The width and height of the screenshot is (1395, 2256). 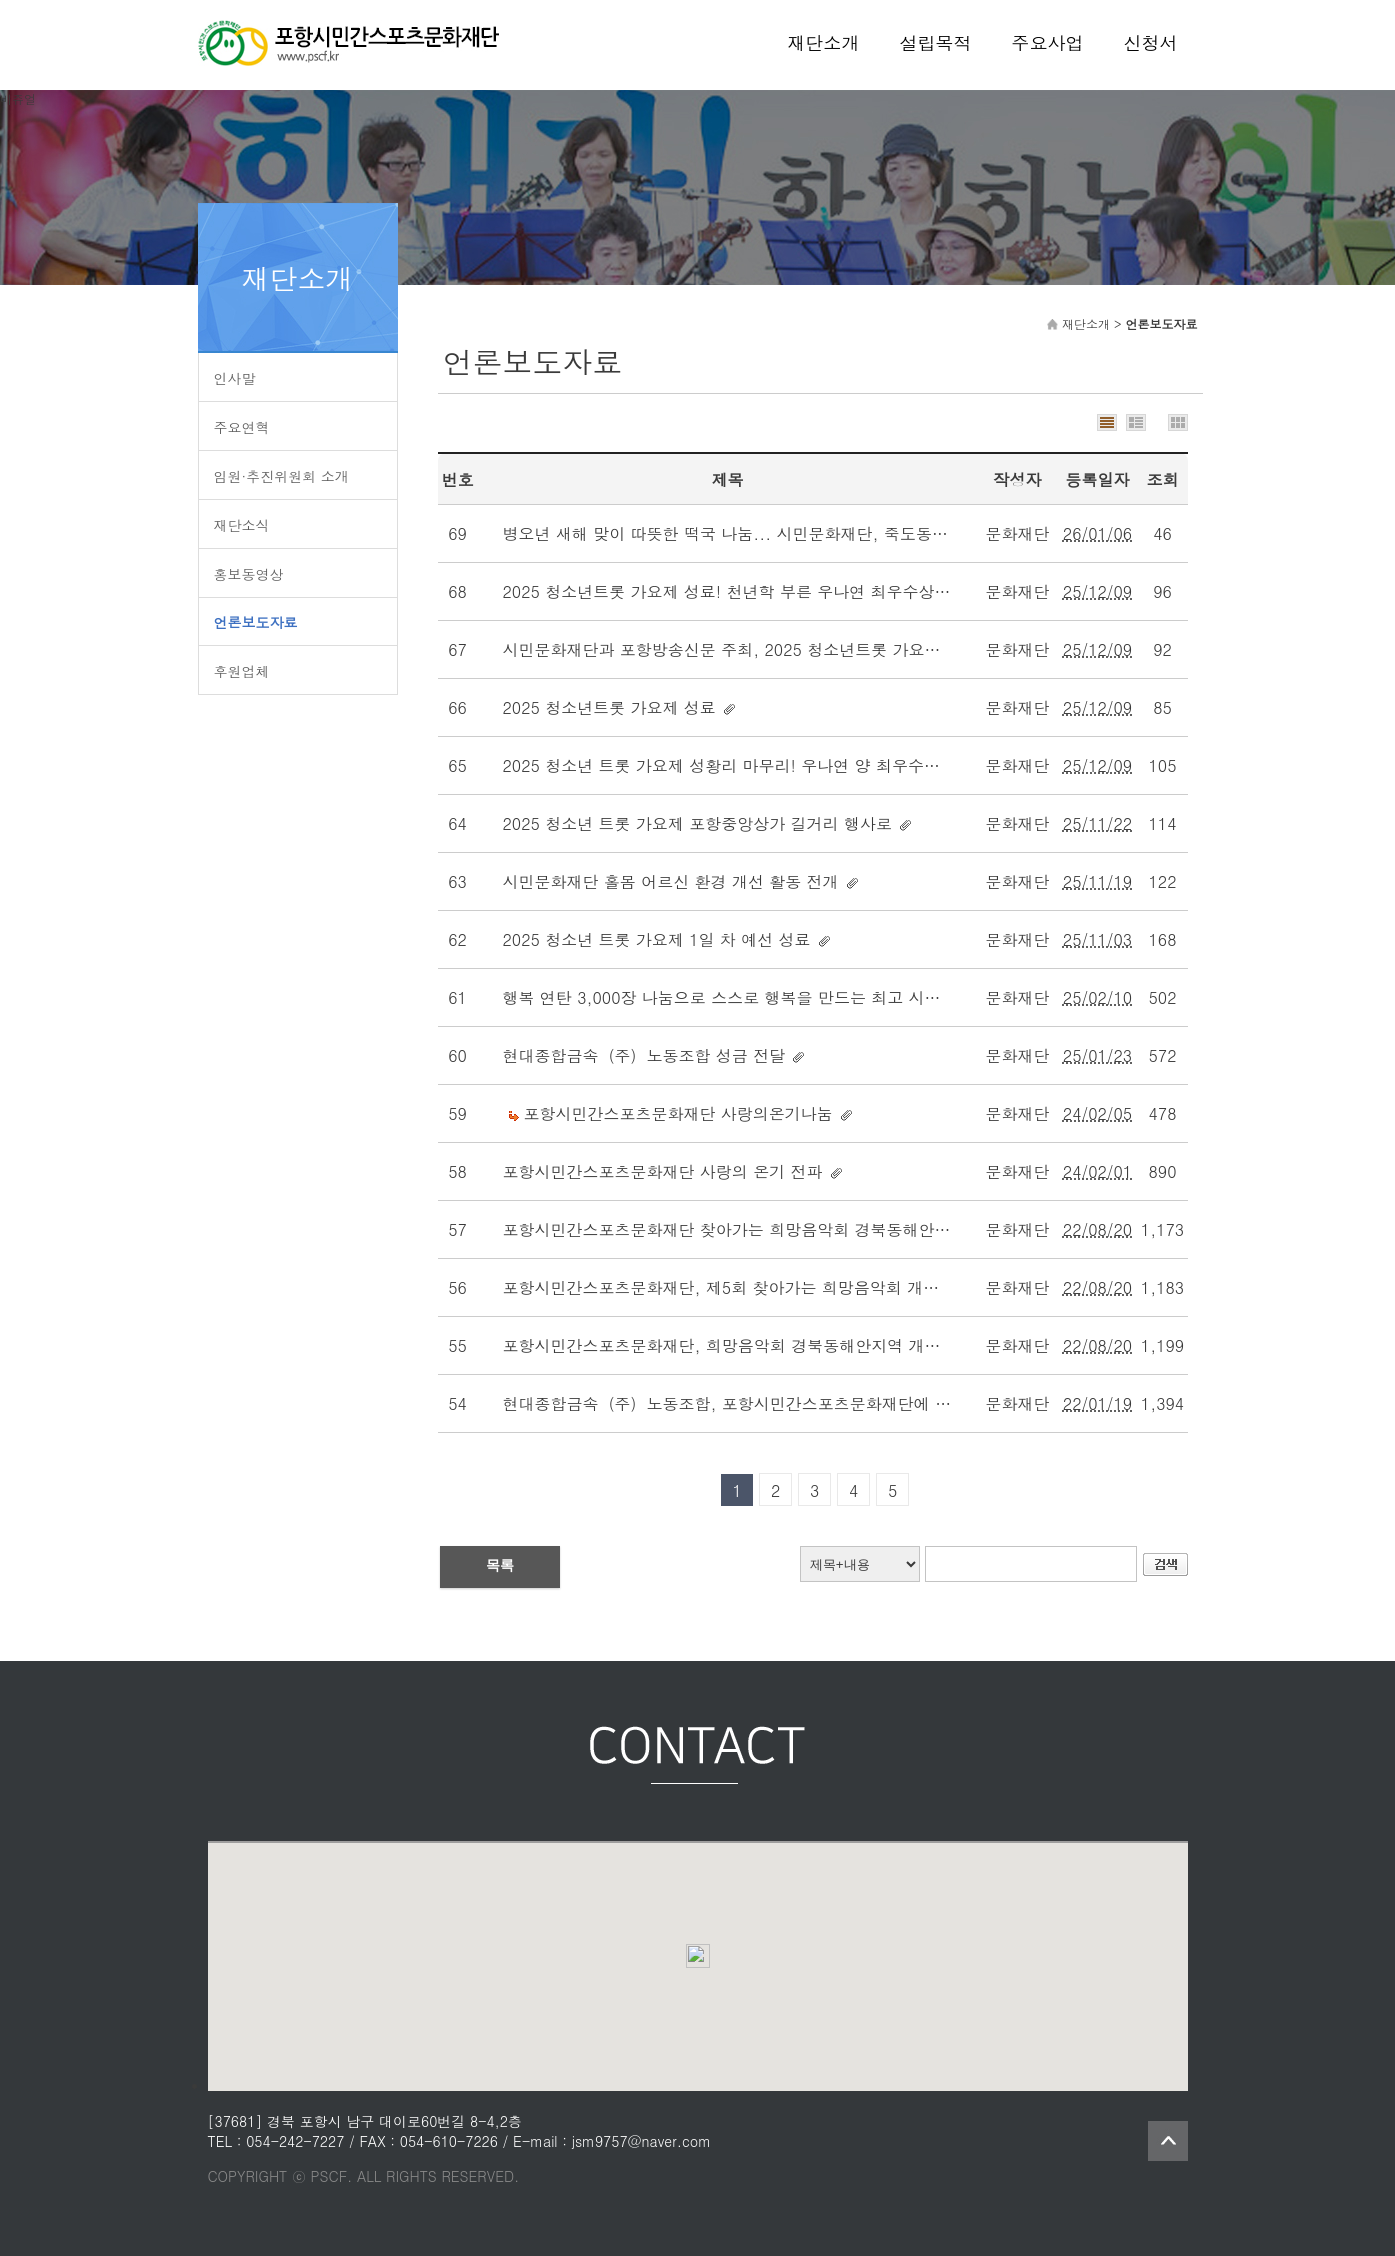 I want to click on 2025 청소년 트롯 가요제 포항중앙상가 길거리 행사로, so click(x=697, y=823).